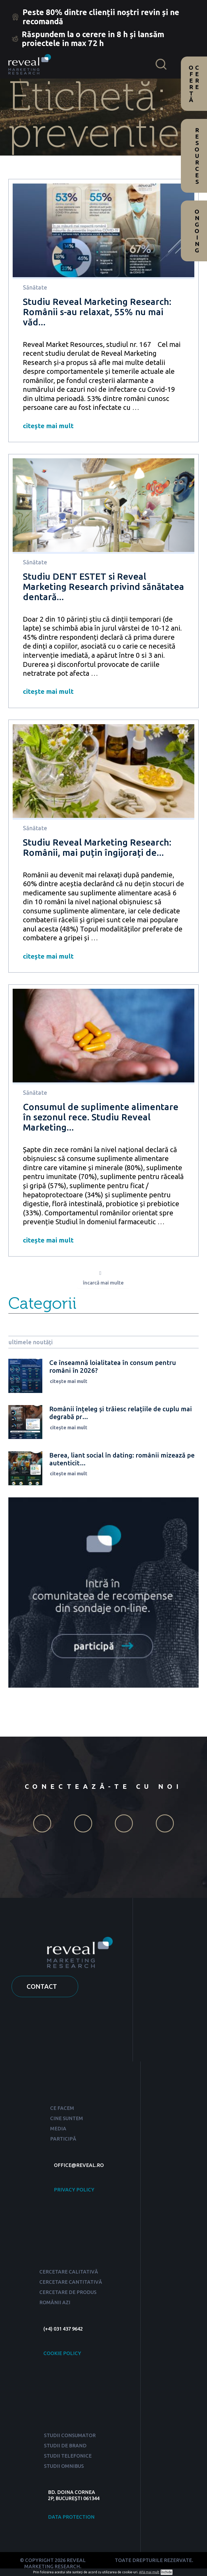 This screenshot has width=207, height=2576. What do you see at coordinates (73, 2497) in the screenshot?
I see `BD. DOINA CORNEA 2P, BUCUREȘTI 061344` at bounding box center [73, 2497].